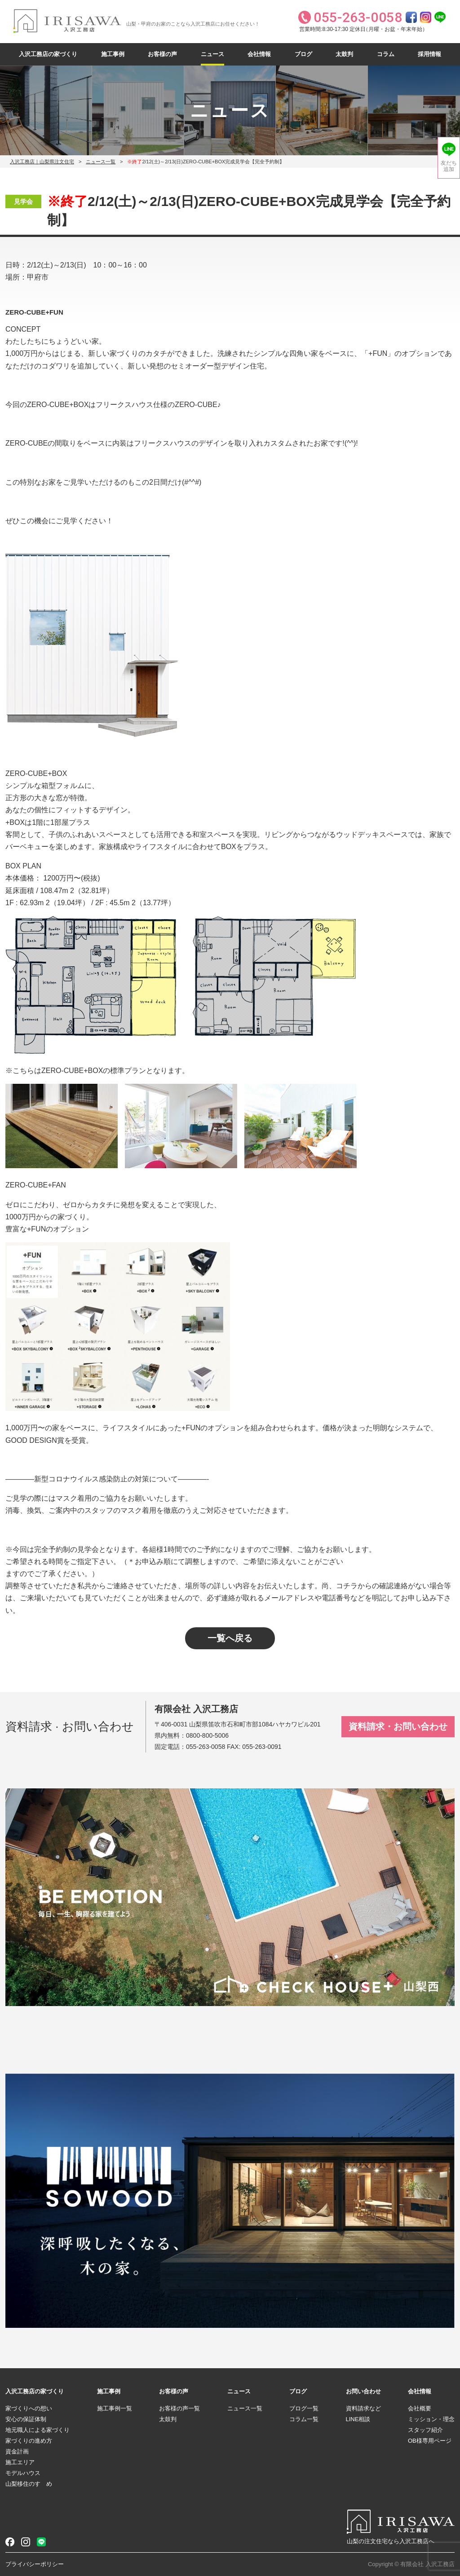  I want to click on ニュース, so click(212, 54).